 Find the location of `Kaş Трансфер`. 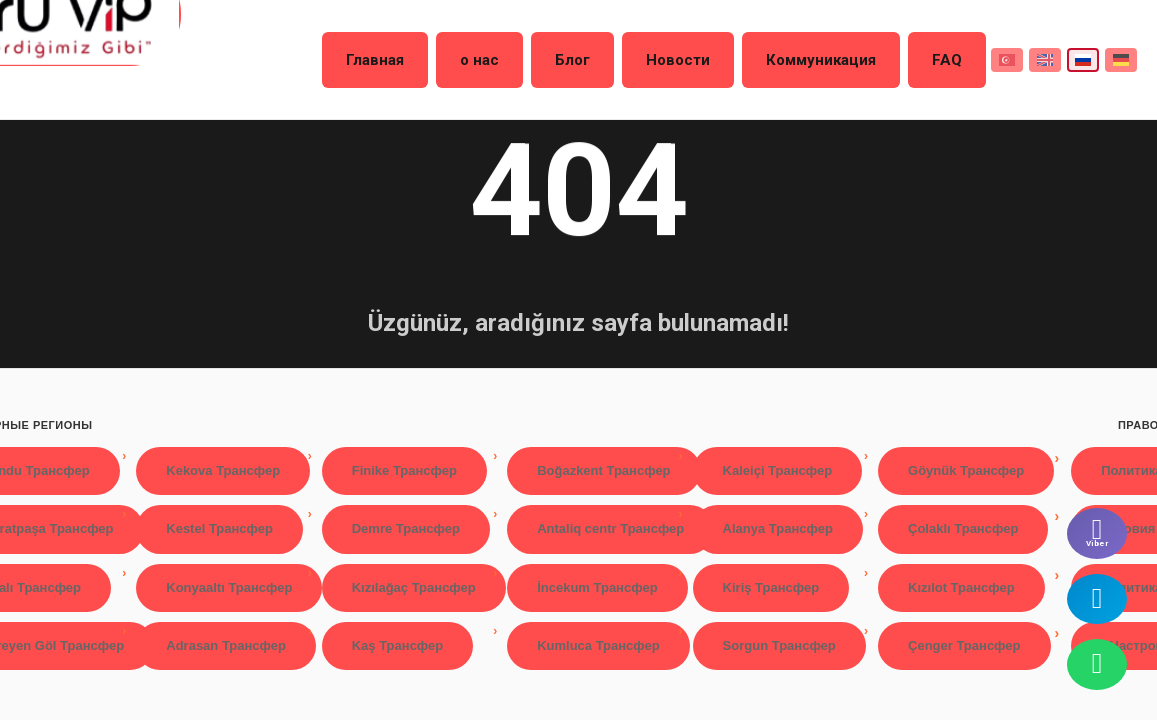

Kaş Трансфер is located at coordinates (398, 645).